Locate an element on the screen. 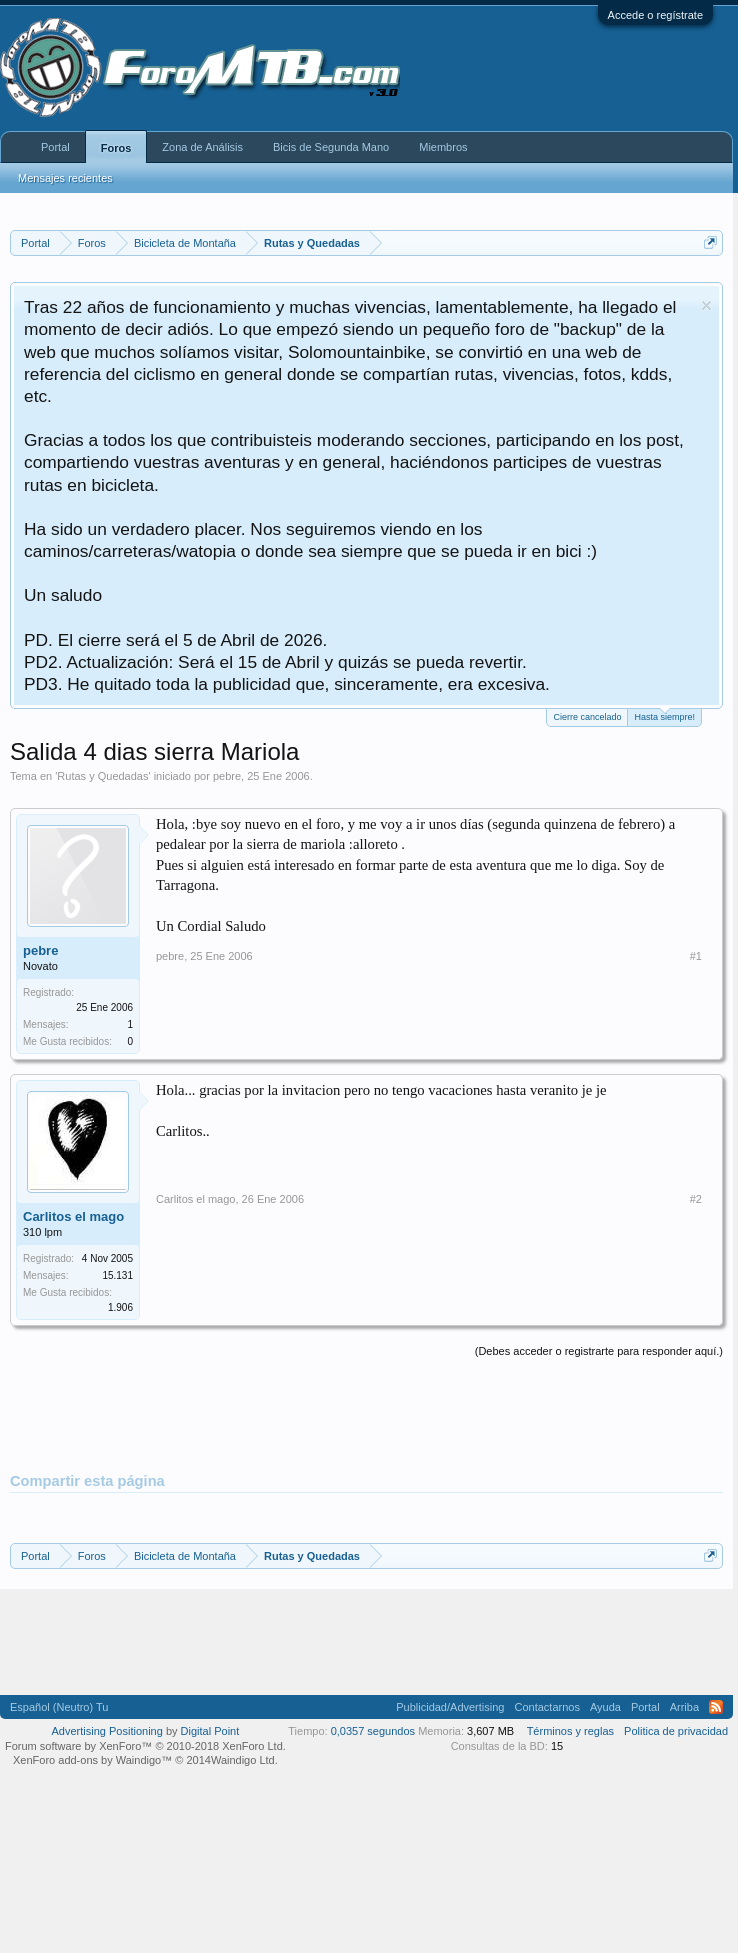 Image resolution: width=738 pixels, height=1953 pixels. Ayuda is located at coordinates (605, 1707).